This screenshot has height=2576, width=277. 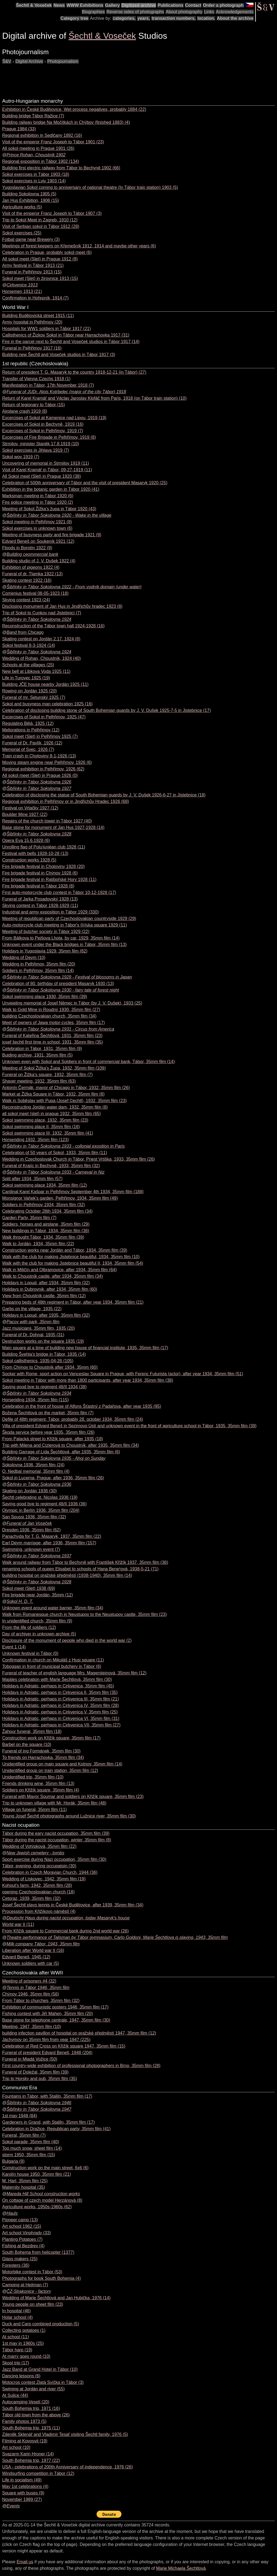 What do you see at coordinates (26, 2232) in the screenshot?
I see `Art school Vinohrady (33)` at bounding box center [26, 2232].